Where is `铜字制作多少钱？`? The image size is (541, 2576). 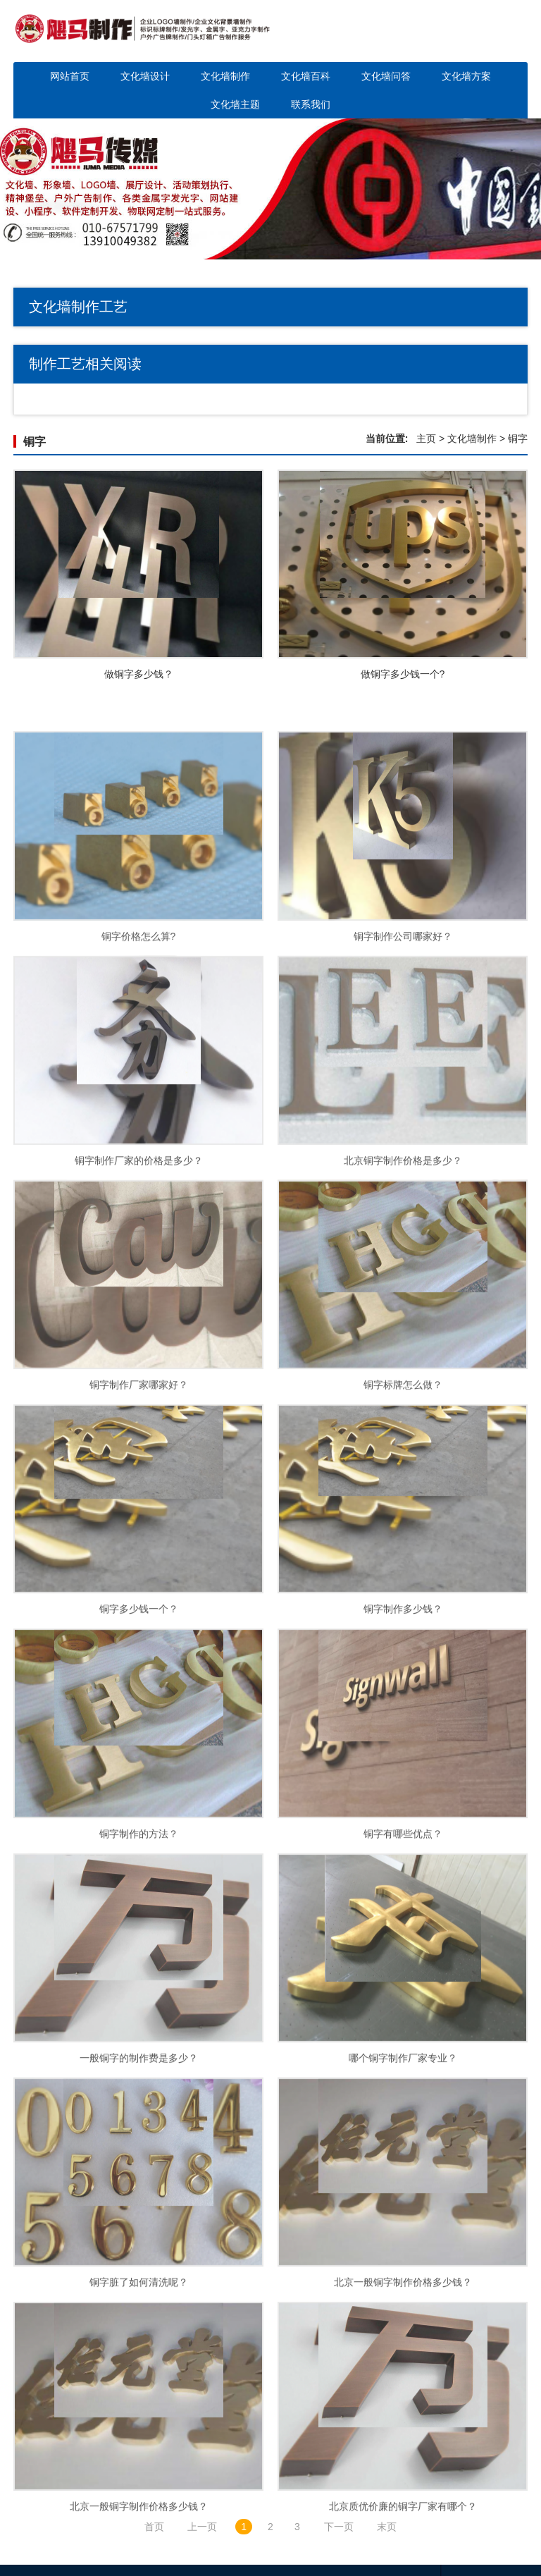 铜字制作多少钱？ is located at coordinates (402, 1688).